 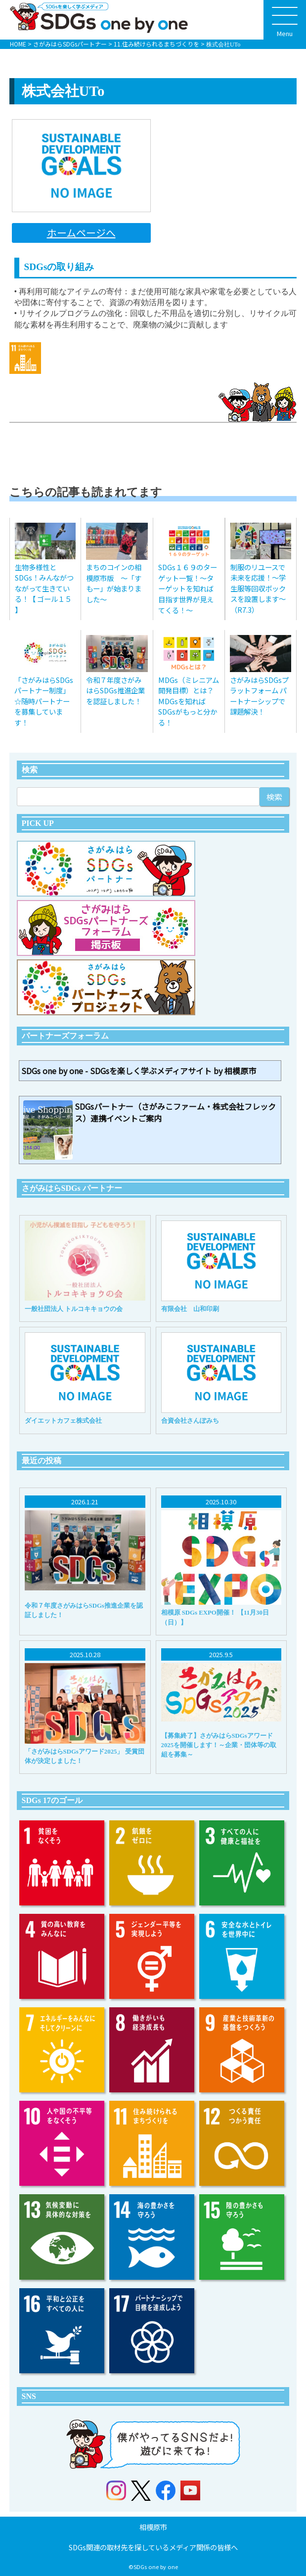 What do you see at coordinates (188, 701) in the screenshot?
I see `MDGs（ミレニアム開発目標）とは？MDGsを知ればSDGsがもっと分かる！` at bounding box center [188, 701].